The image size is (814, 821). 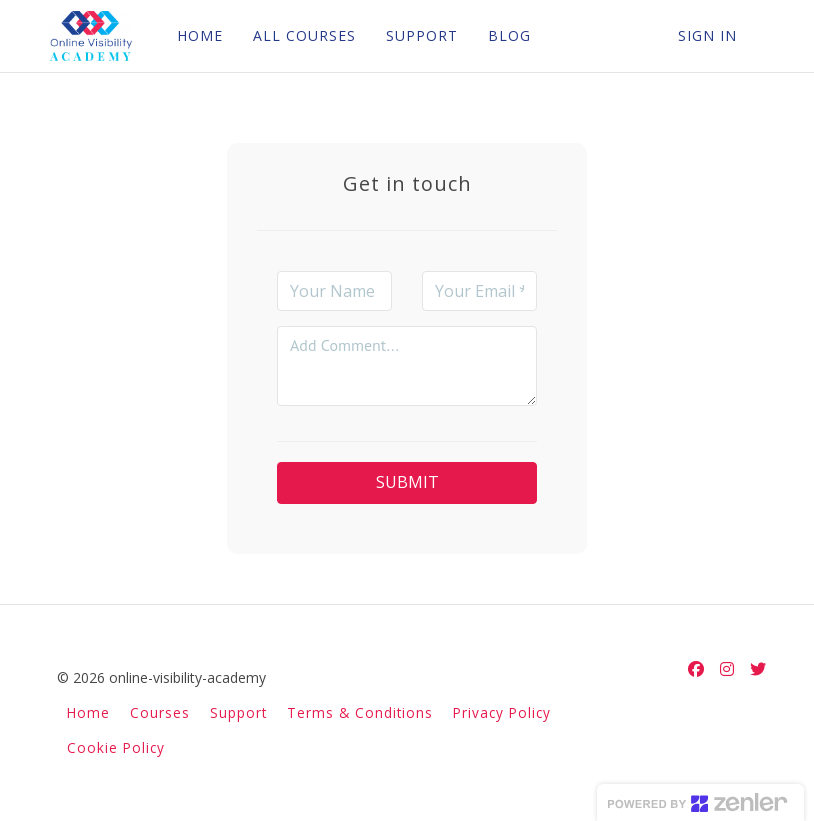 I want to click on Terms & Conditions, so click(x=360, y=712).